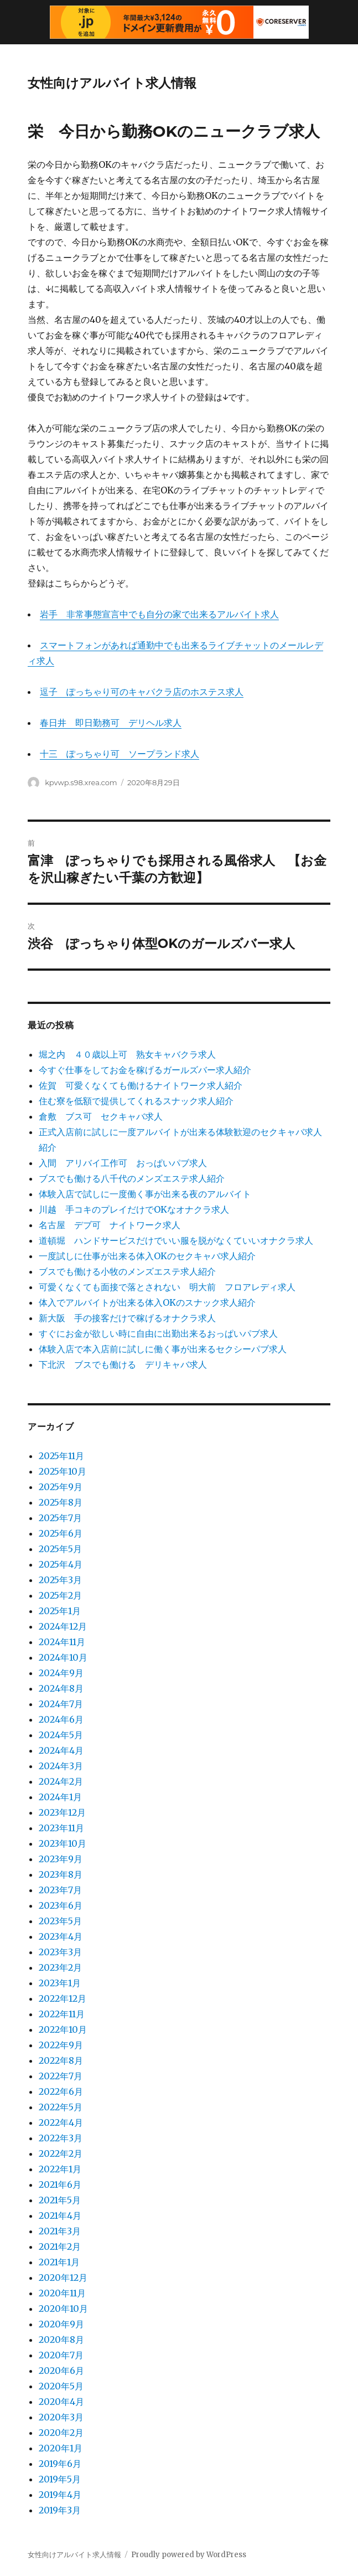 Image resolution: width=358 pixels, height=2576 pixels. What do you see at coordinates (59, 2262) in the screenshot?
I see `2021年1月` at bounding box center [59, 2262].